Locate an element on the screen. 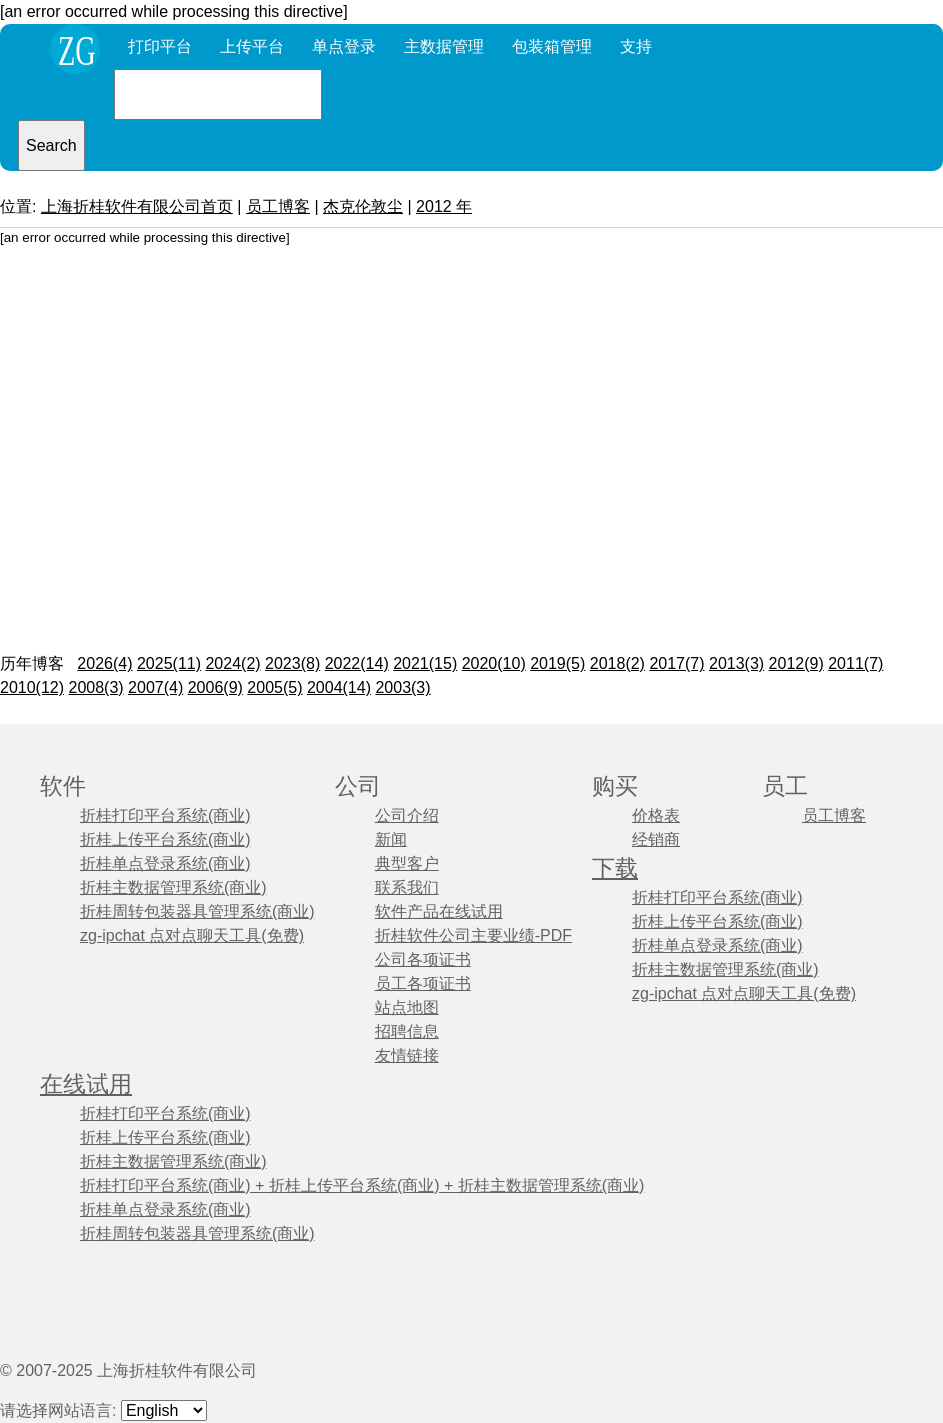 The width and height of the screenshot is (943, 1423). 包装箱管理 is located at coordinates (552, 46).